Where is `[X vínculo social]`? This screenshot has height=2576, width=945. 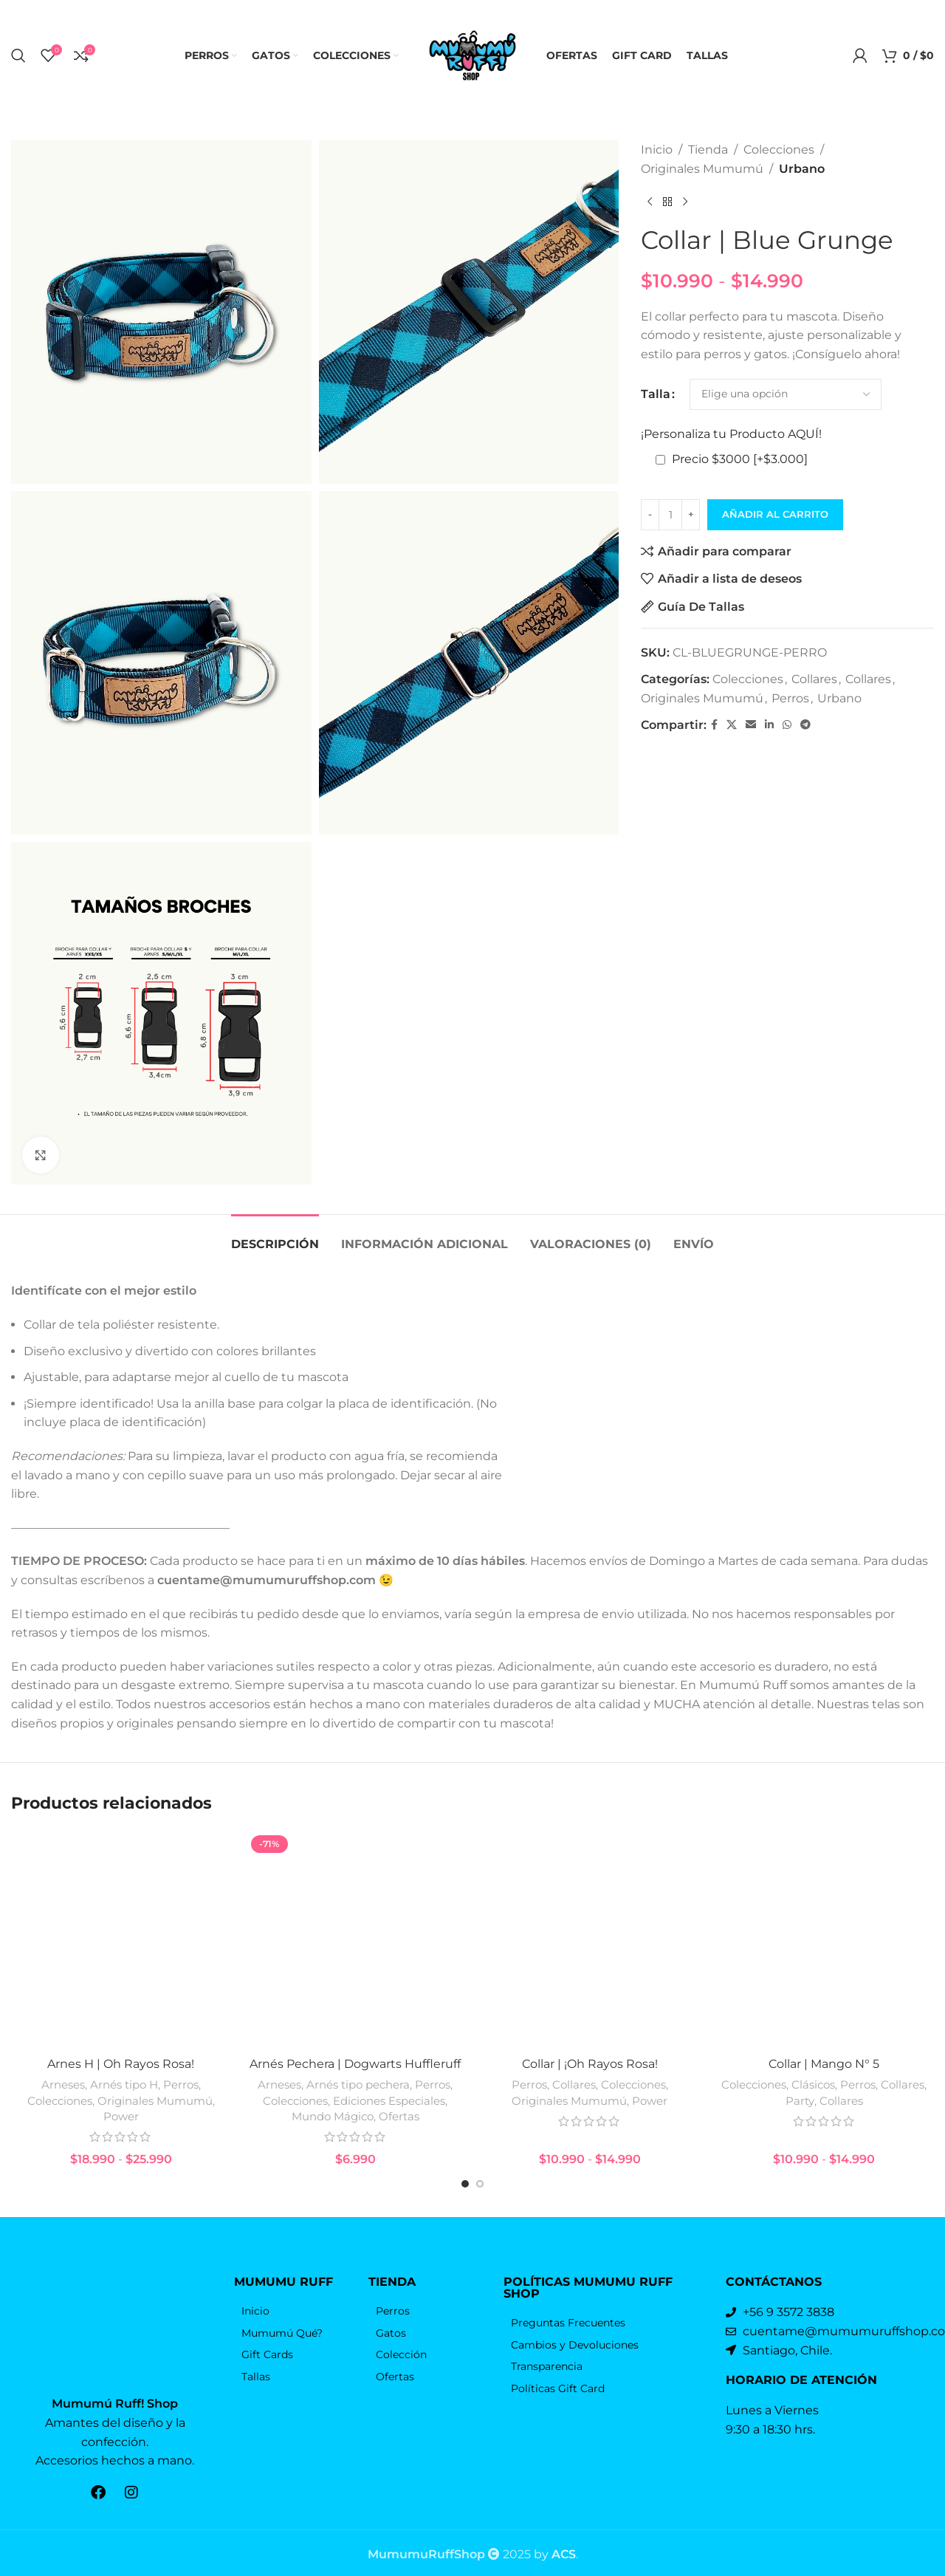 [X vínculo social] is located at coordinates (731, 725).